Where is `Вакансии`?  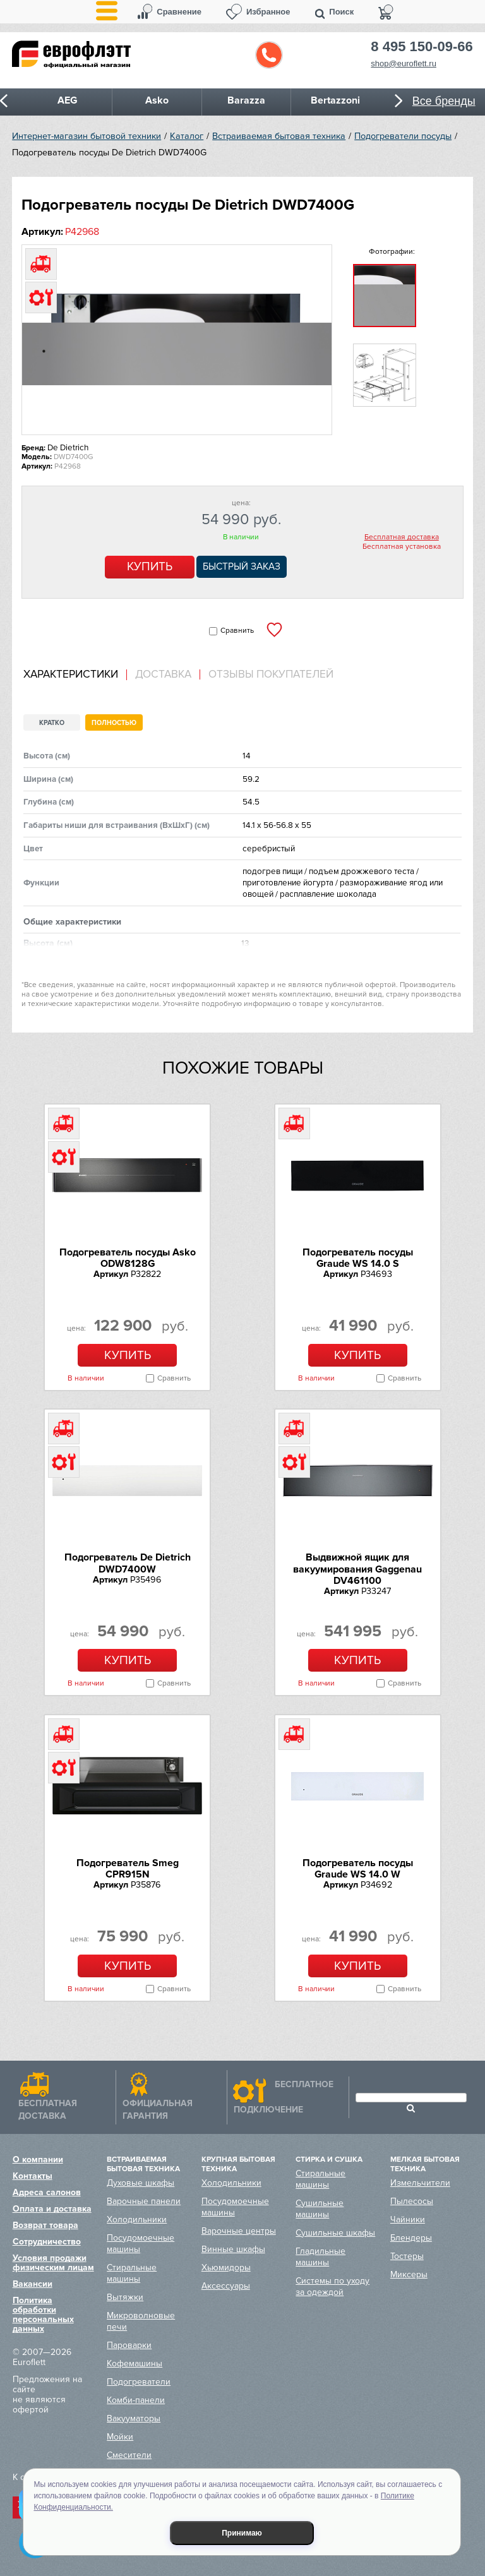 Вакансии is located at coordinates (32, 2284).